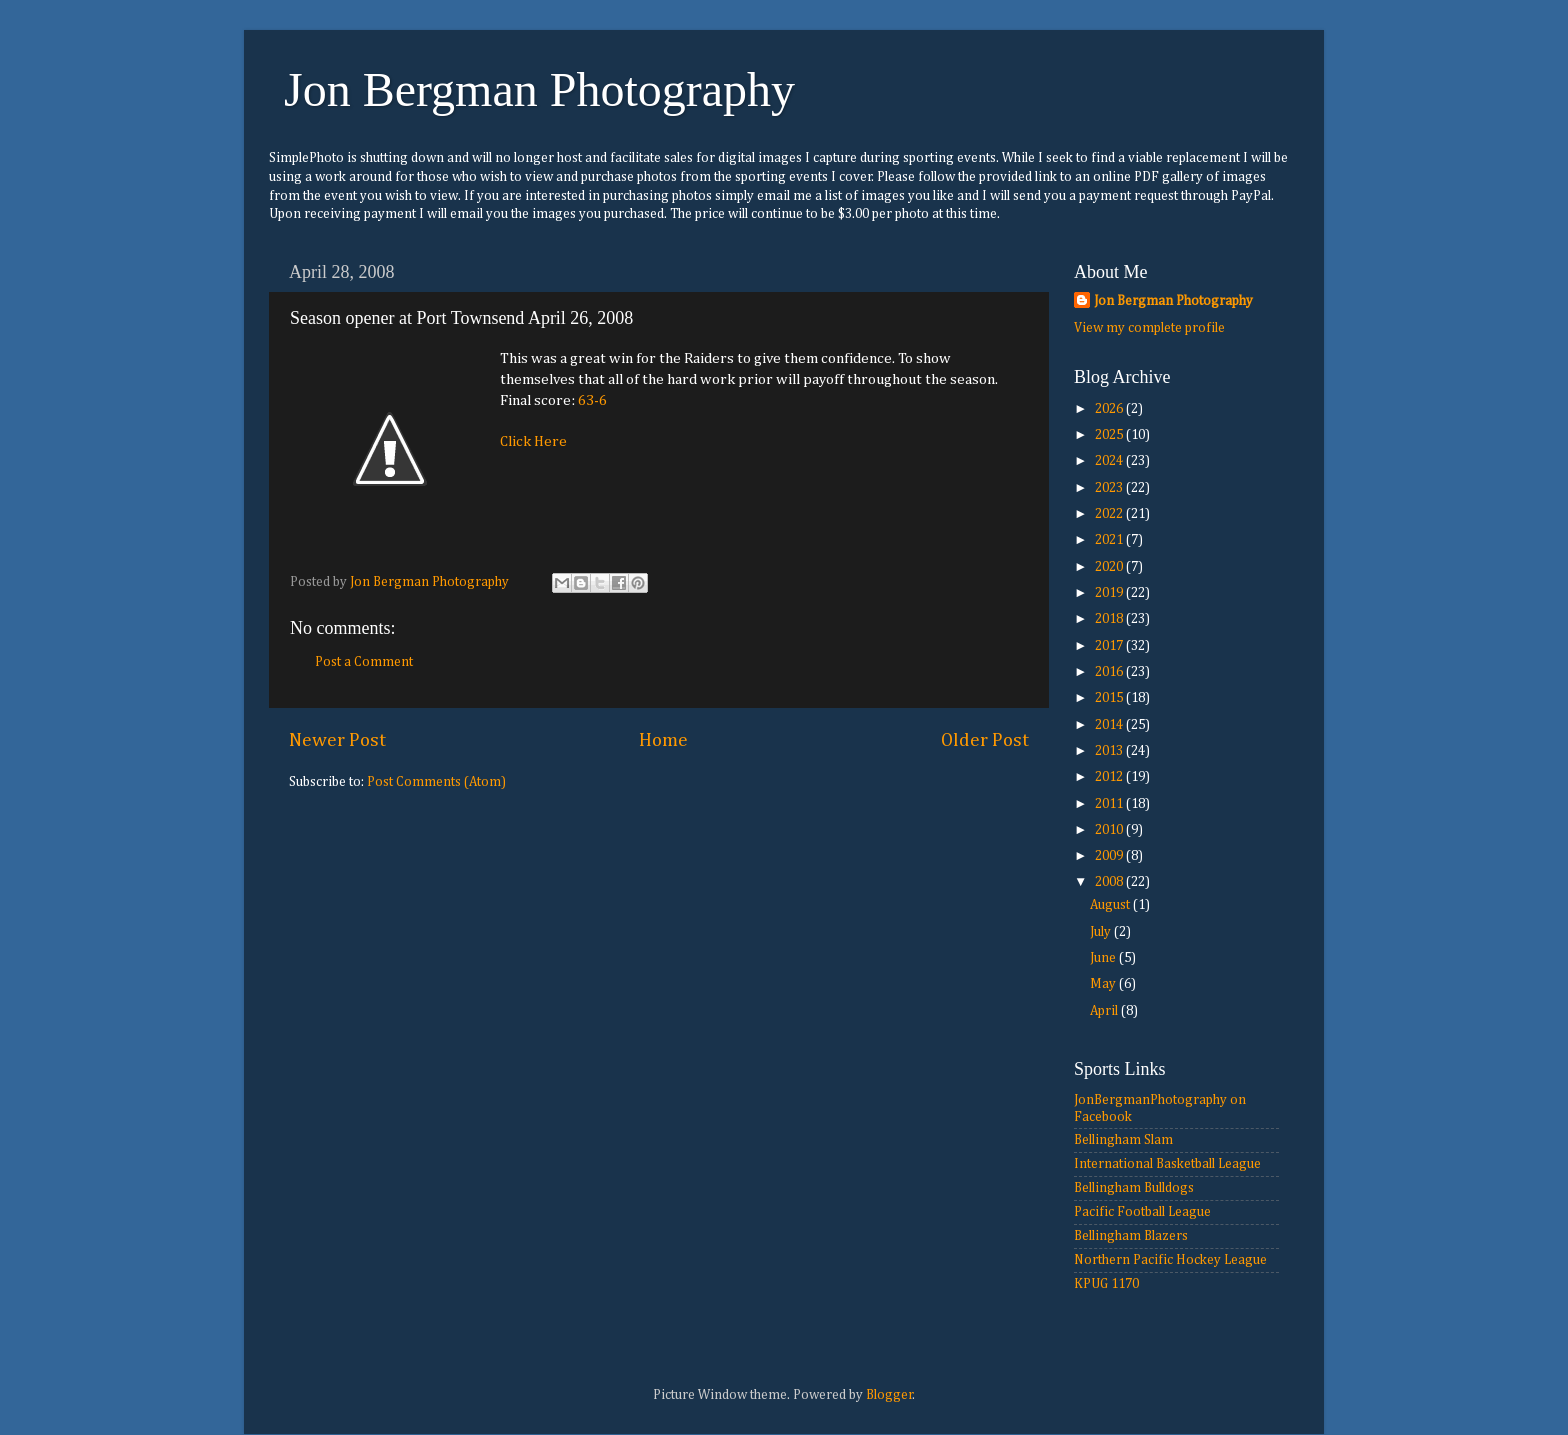 Image resolution: width=1568 pixels, height=1435 pixels. I want to click on Northern Pacific Hockey League, so click(1170, 1260).